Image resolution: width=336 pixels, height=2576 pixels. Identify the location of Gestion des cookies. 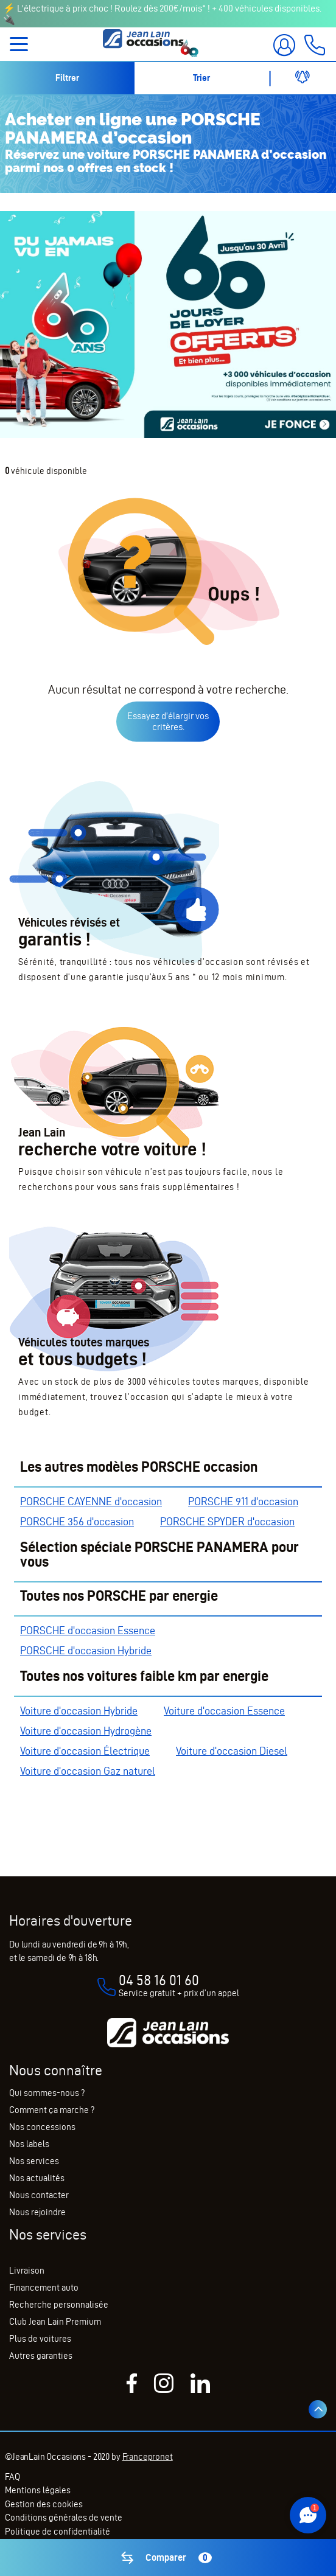
(44, 2504).